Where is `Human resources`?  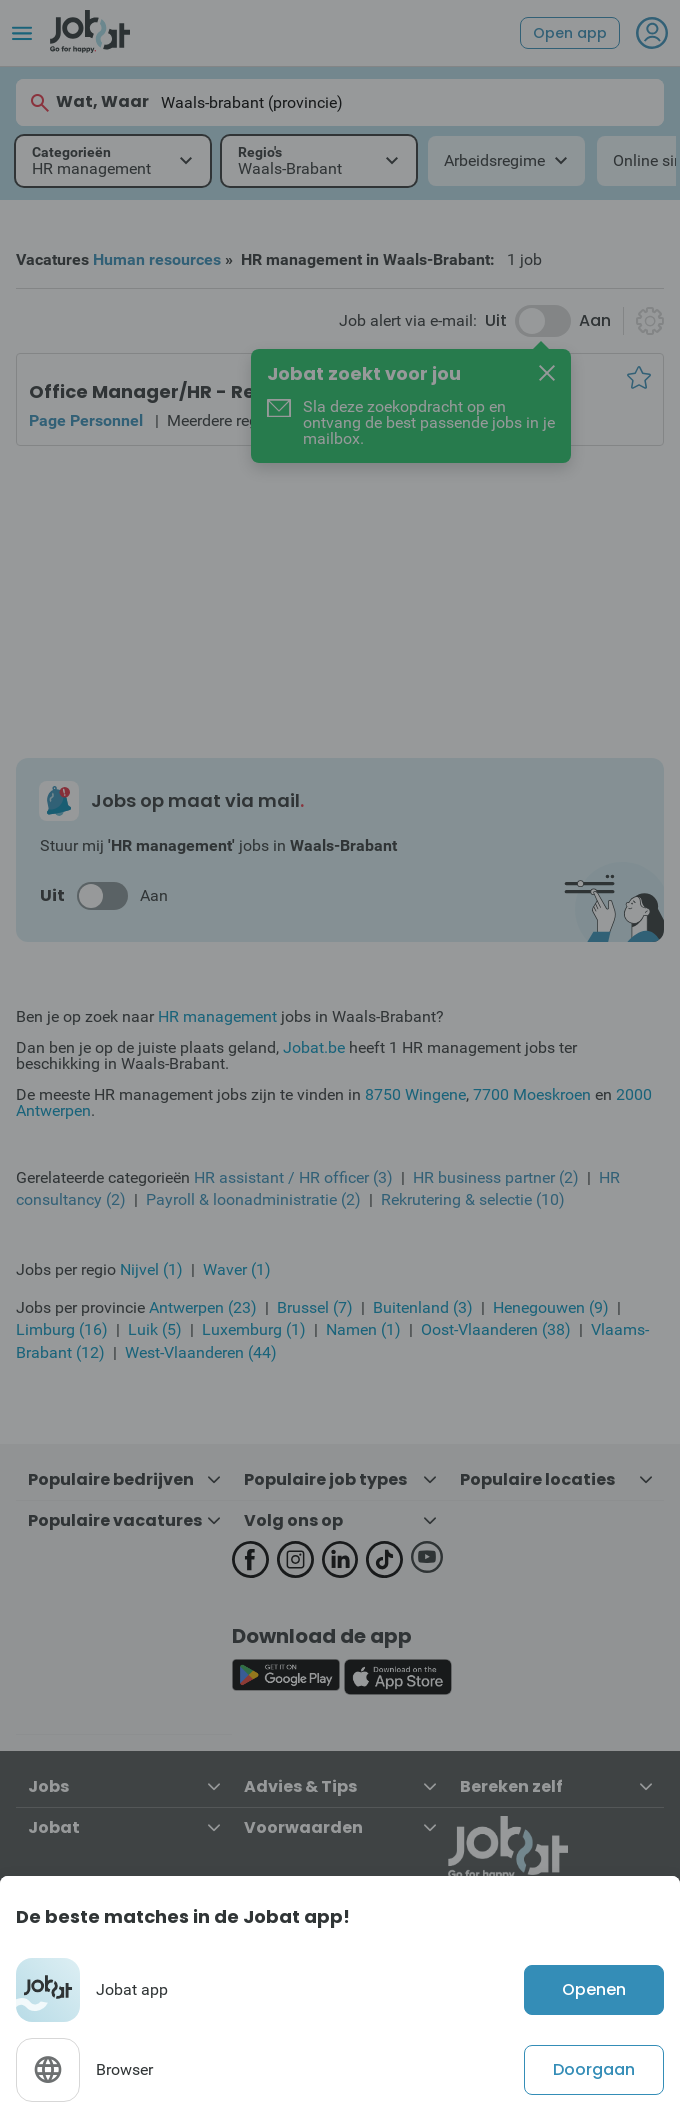
Human resources is located at coordinates (157, 259).